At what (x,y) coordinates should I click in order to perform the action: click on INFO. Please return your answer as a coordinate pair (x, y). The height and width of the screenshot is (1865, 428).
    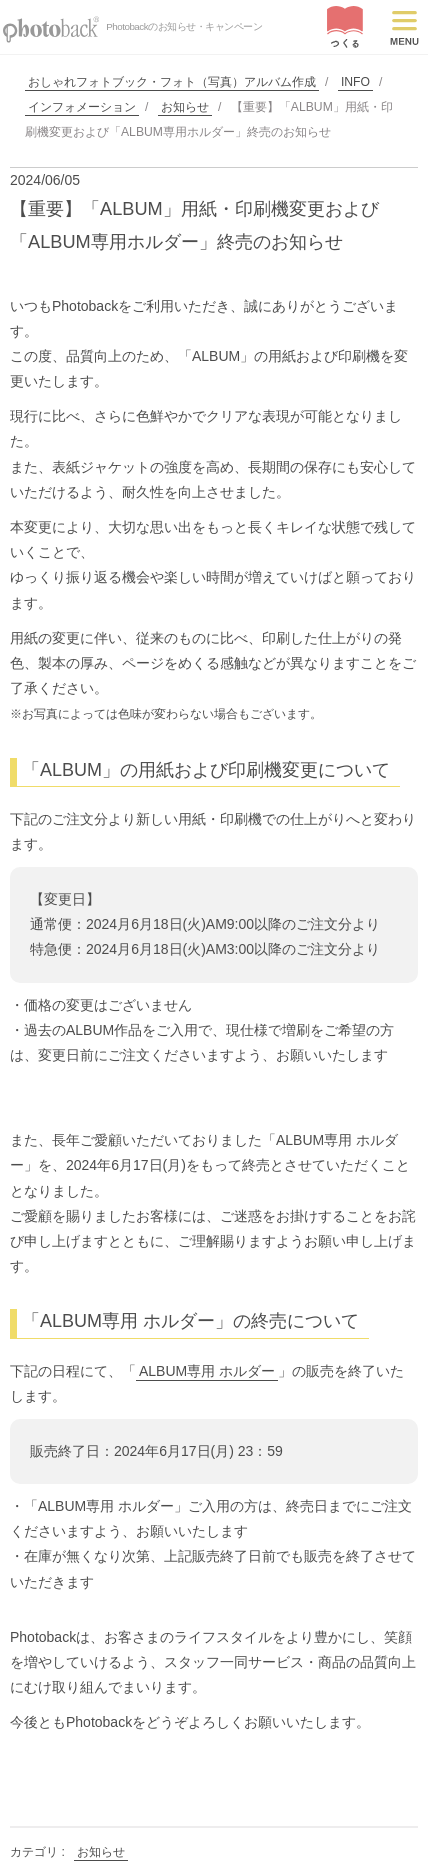
    Looking at the image, I should click on (355, 82).